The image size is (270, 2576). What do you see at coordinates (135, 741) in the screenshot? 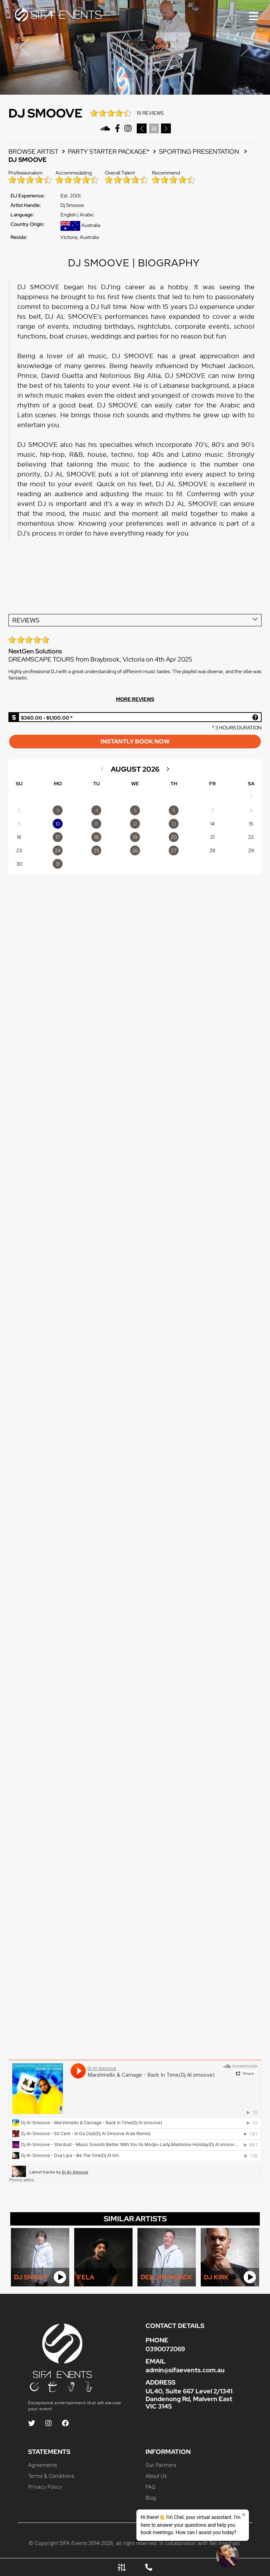
I see `INSTANTLY BOOK NOW` at bounding box center [135, 741].